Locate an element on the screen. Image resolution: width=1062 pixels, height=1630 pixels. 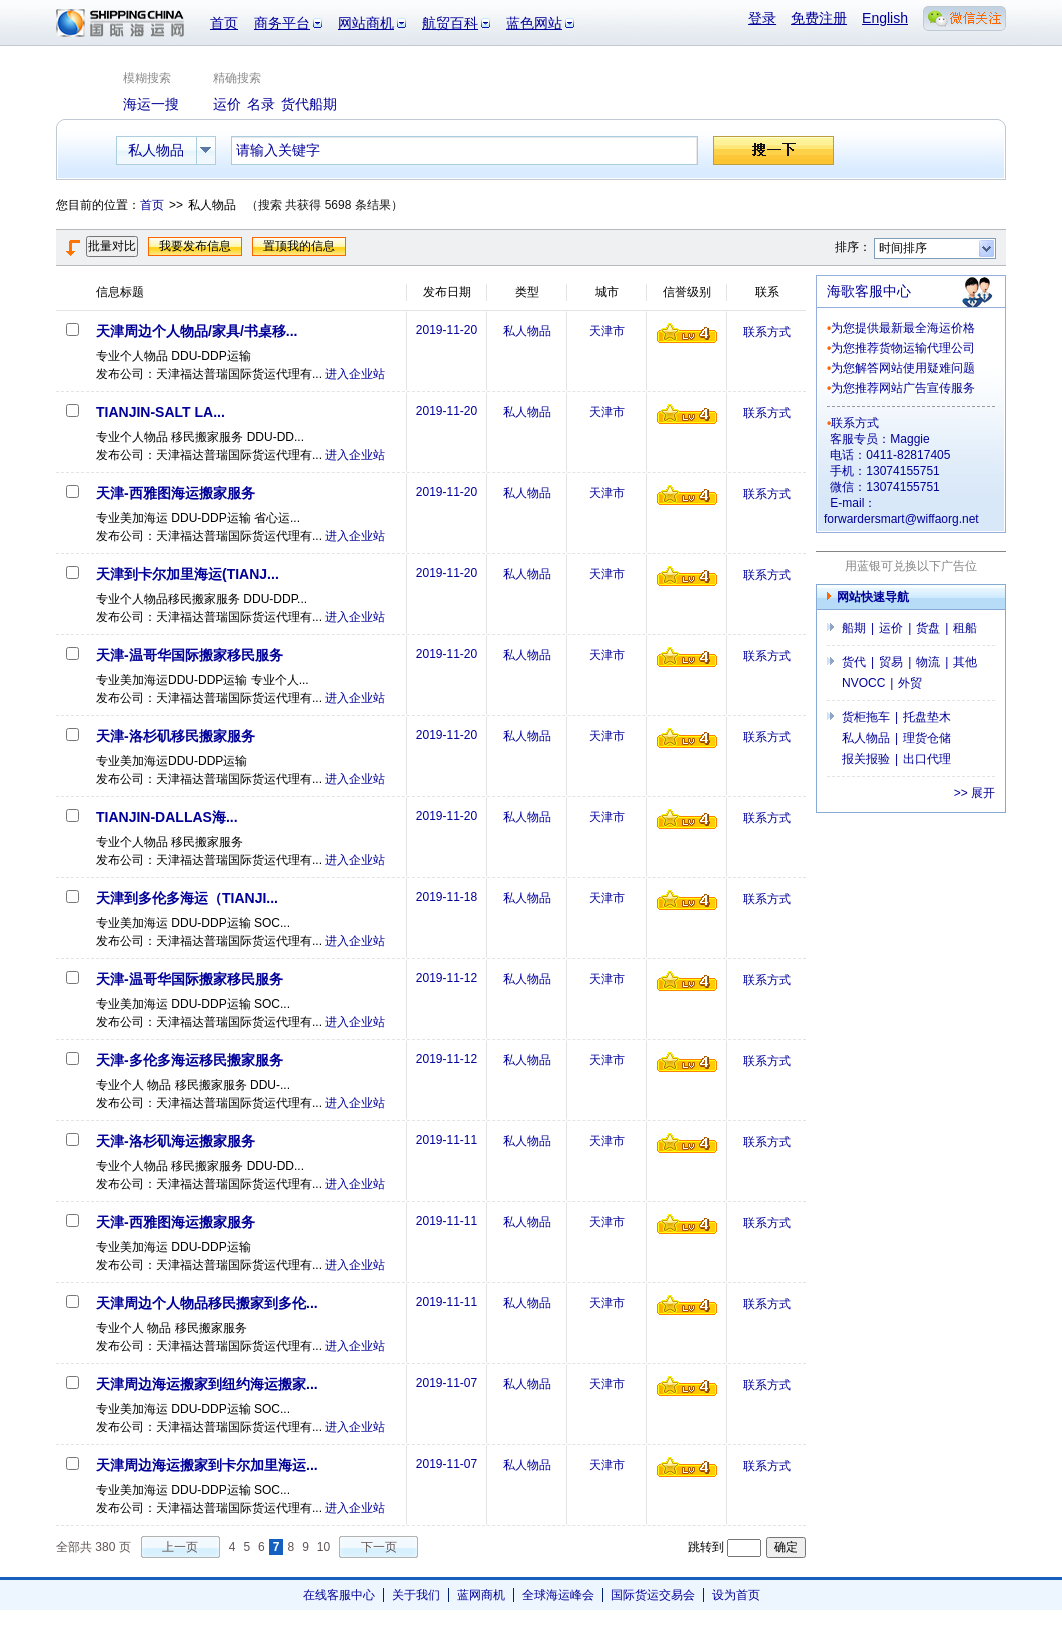
信誉级别4 is located at coordinates (687, 333).